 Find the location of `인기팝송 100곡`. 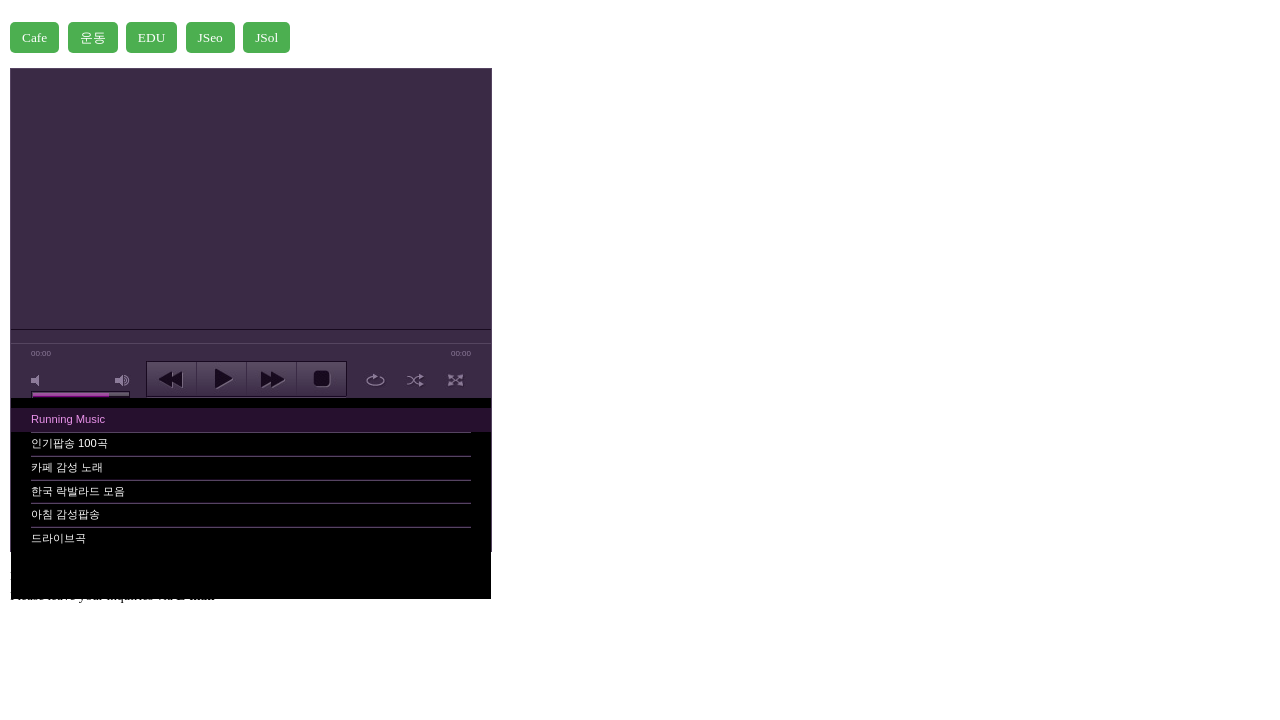

인기팝송 100곡 is located at coordinates (69, 443).